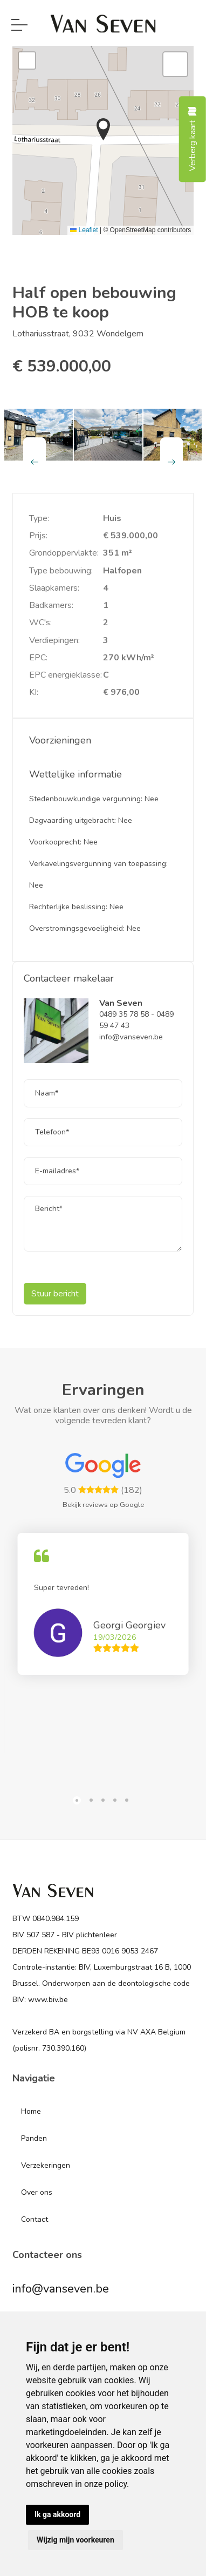  I want to click on Wijzig mijn voorkeuren, so click(75, 2540).